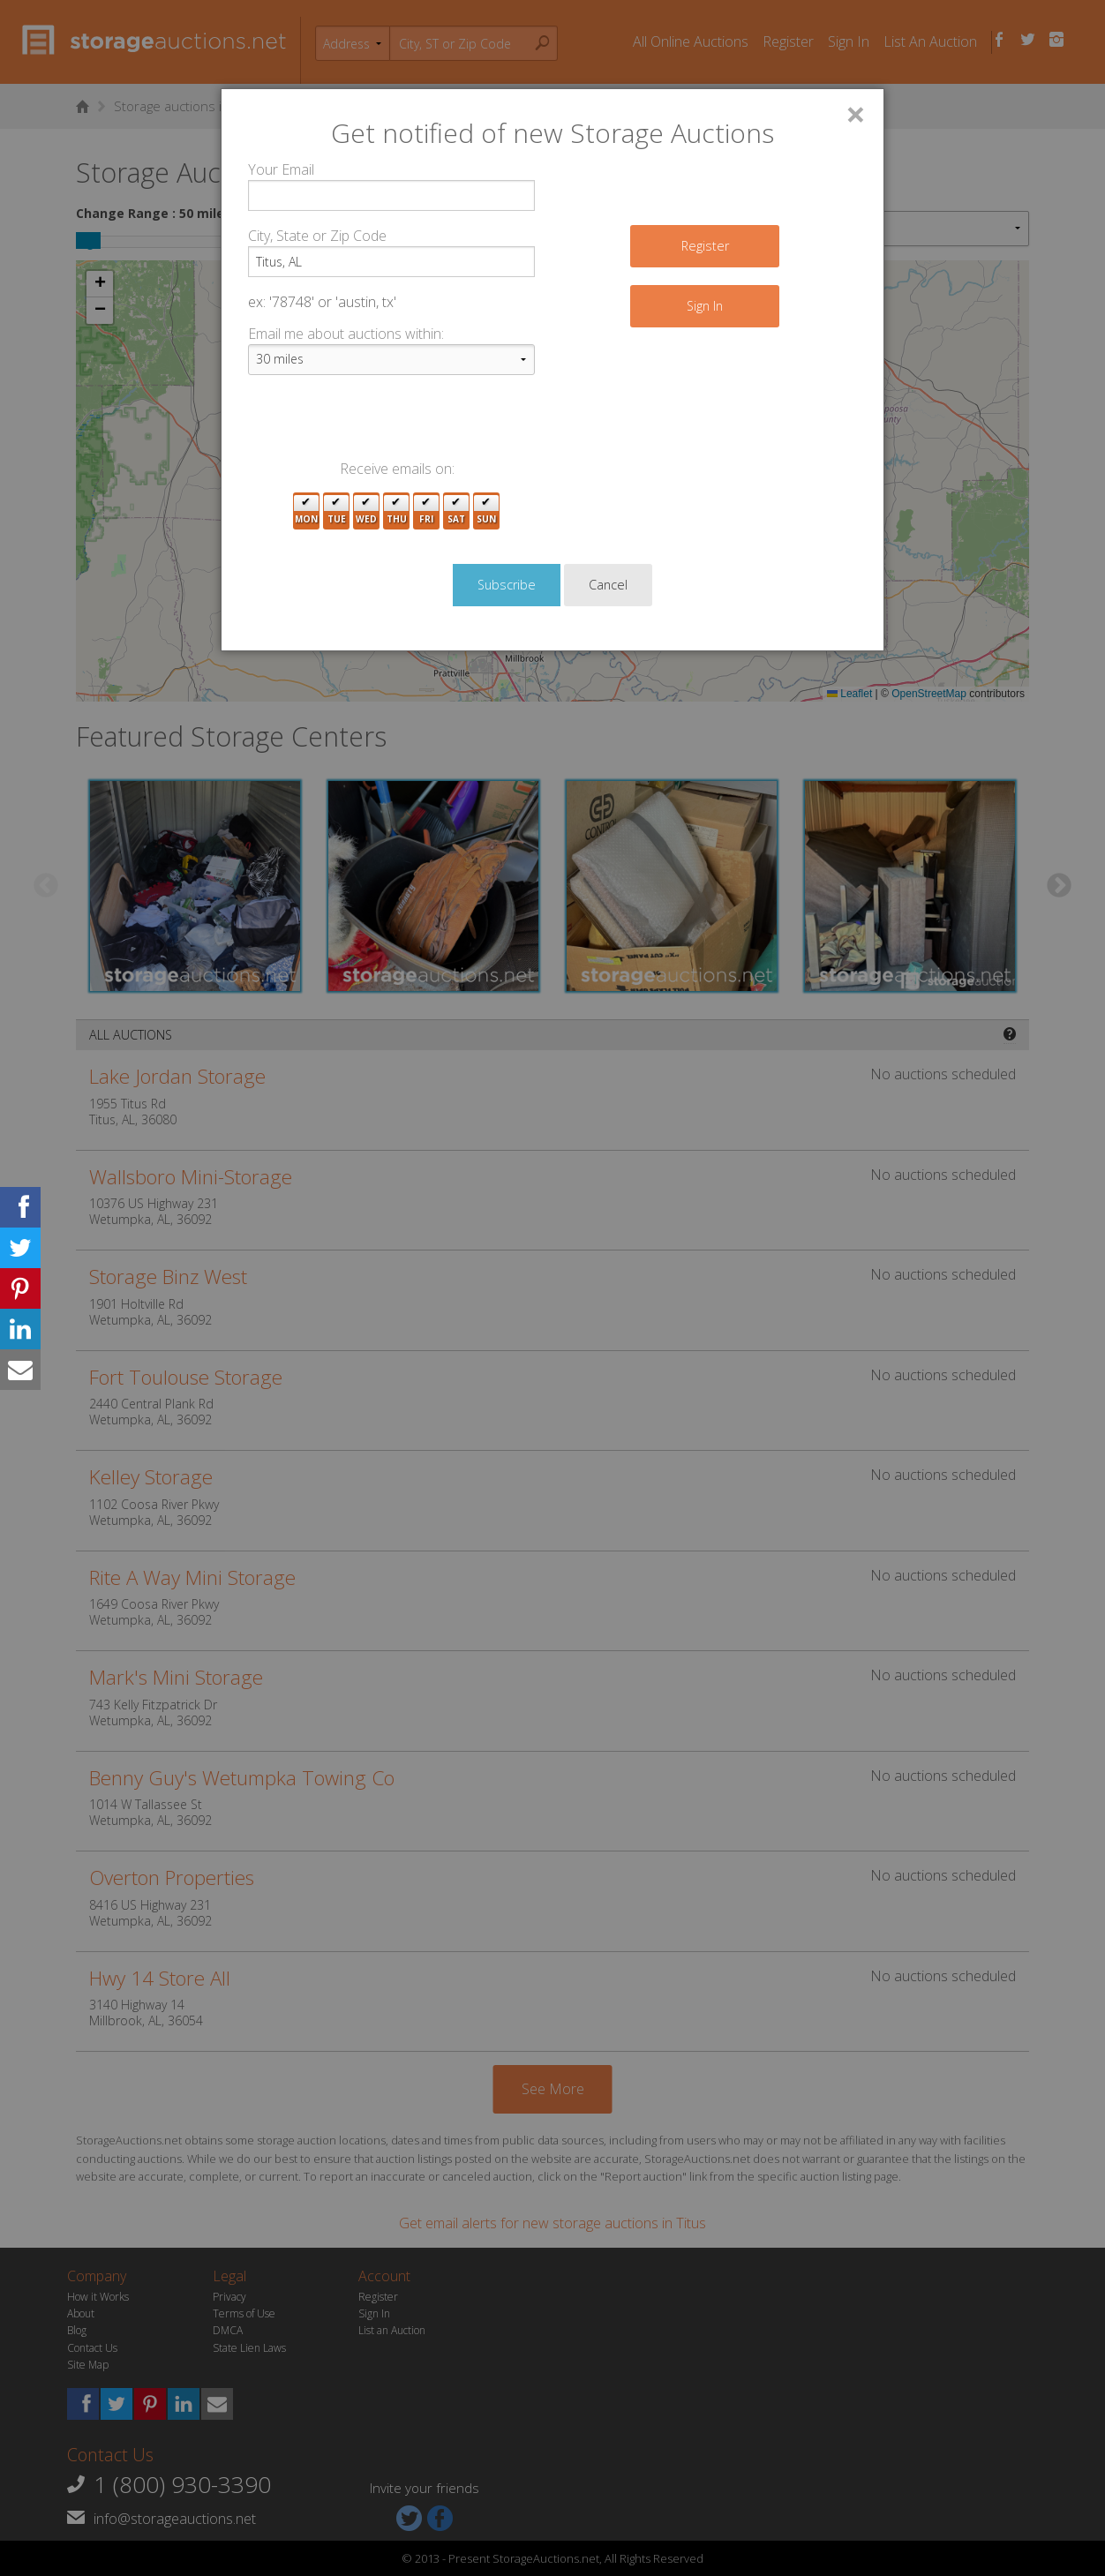  Describe the element at coordinates (486, 511) in the screenshot. I see `Sun` at that location.